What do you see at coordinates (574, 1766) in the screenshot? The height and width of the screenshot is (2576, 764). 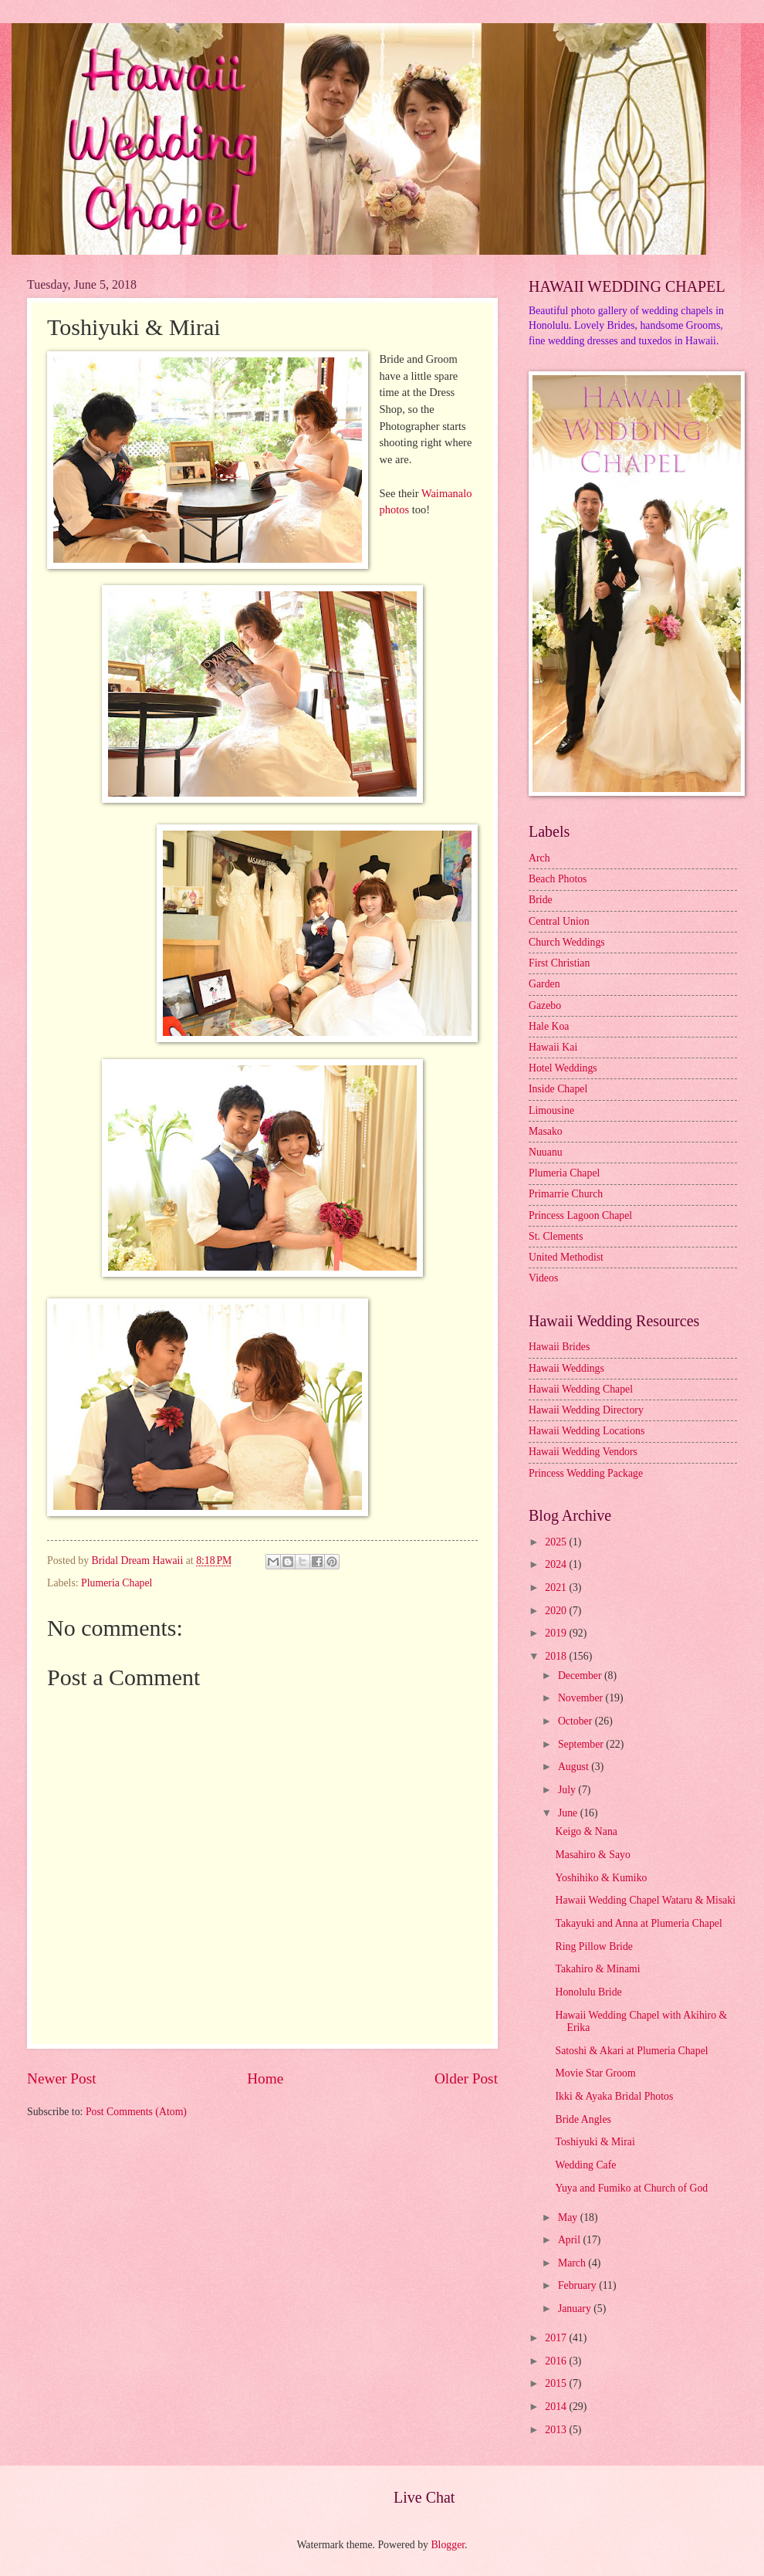 I see `August` at bounding box center [574, 1766].